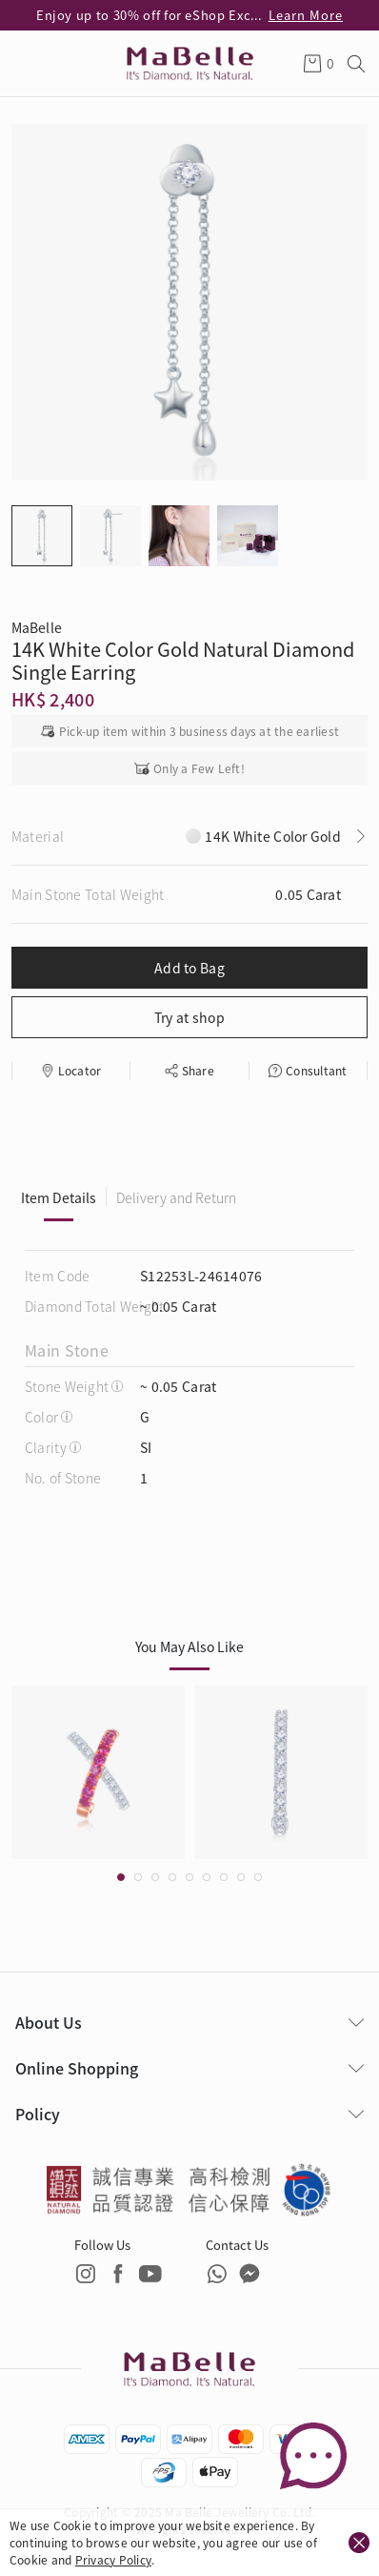  I want to click on Item Details, so click(58, 1197).